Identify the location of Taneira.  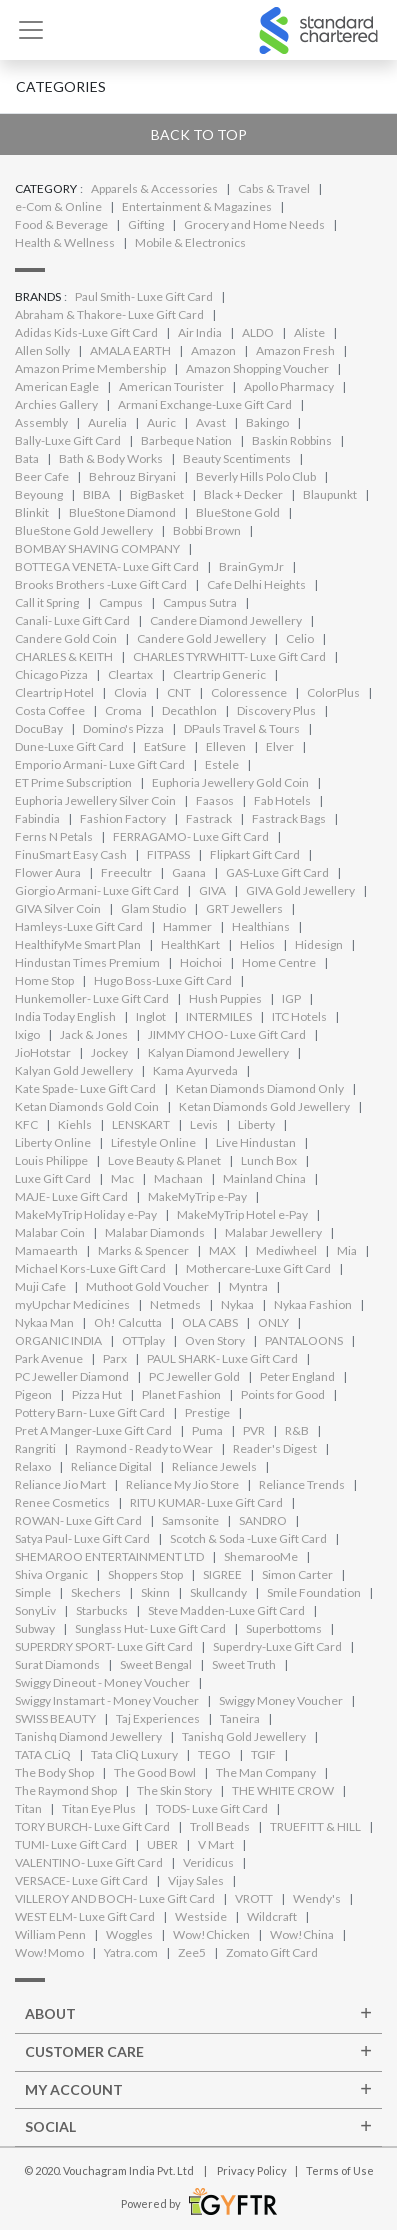
(240, 1718).